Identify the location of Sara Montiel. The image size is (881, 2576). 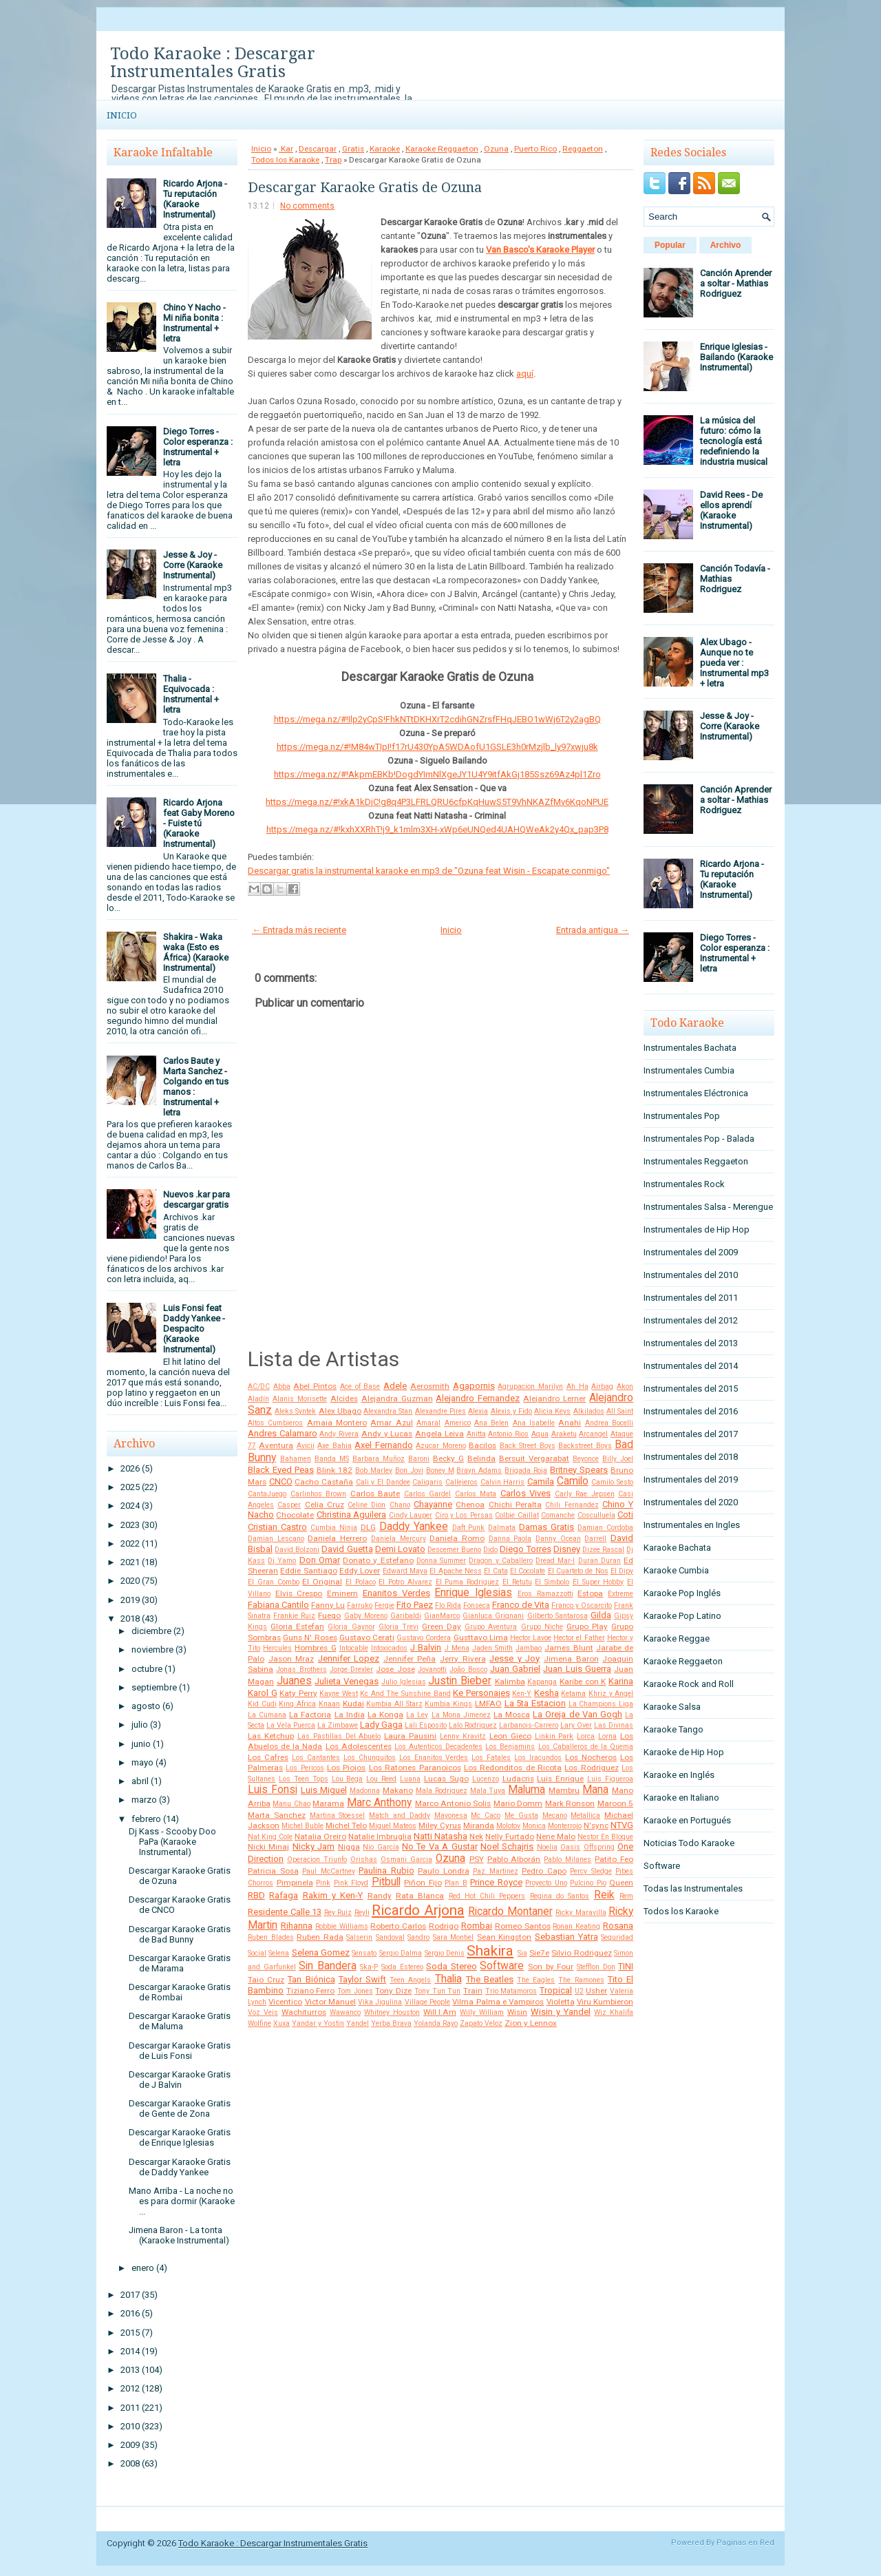
(453, 1937).